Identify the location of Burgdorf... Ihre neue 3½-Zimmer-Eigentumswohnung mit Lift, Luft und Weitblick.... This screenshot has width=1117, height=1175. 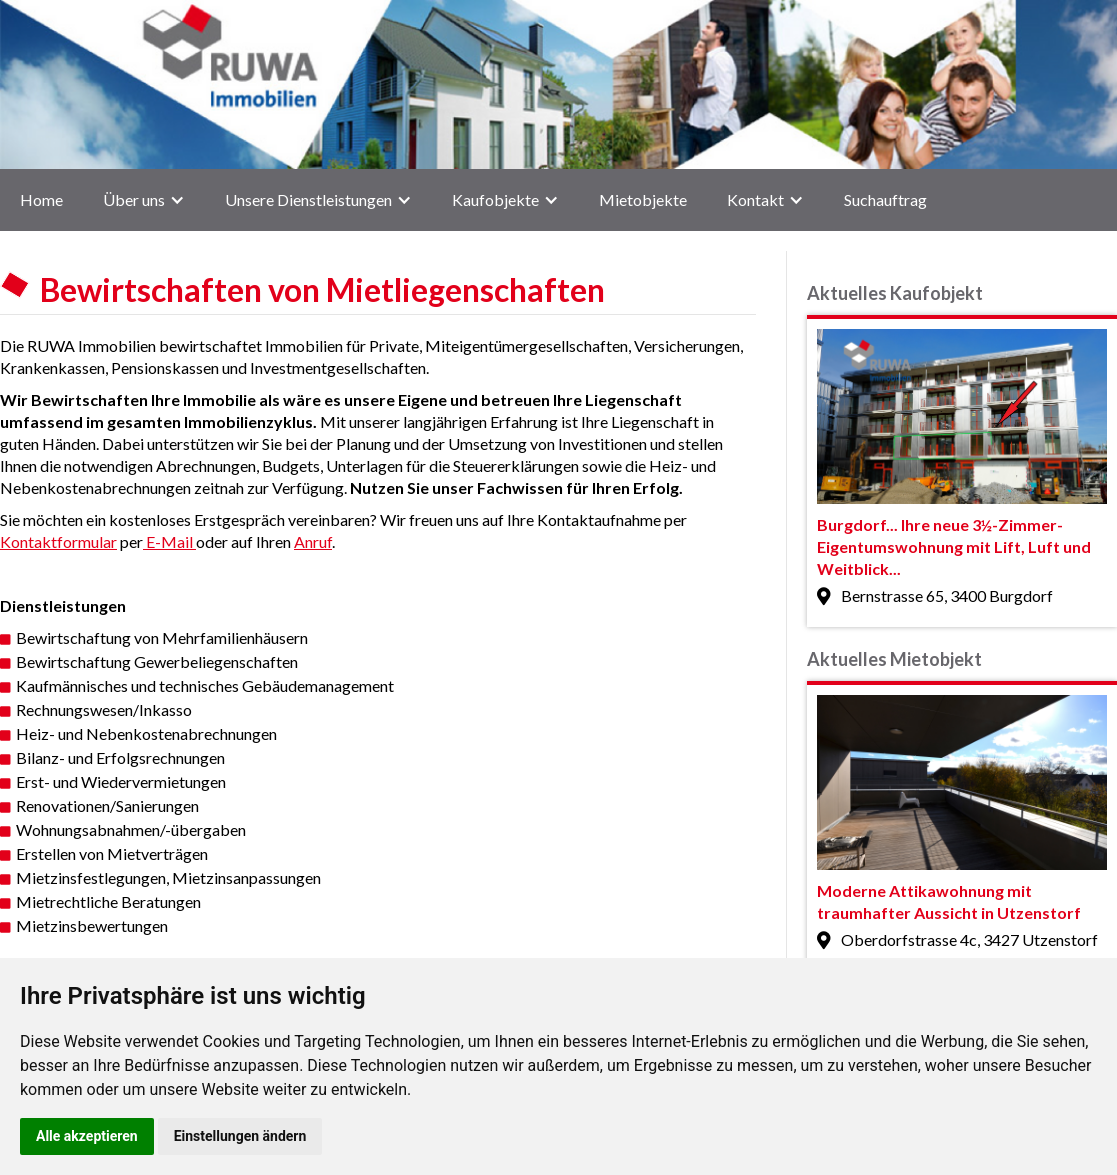
(954, 546).